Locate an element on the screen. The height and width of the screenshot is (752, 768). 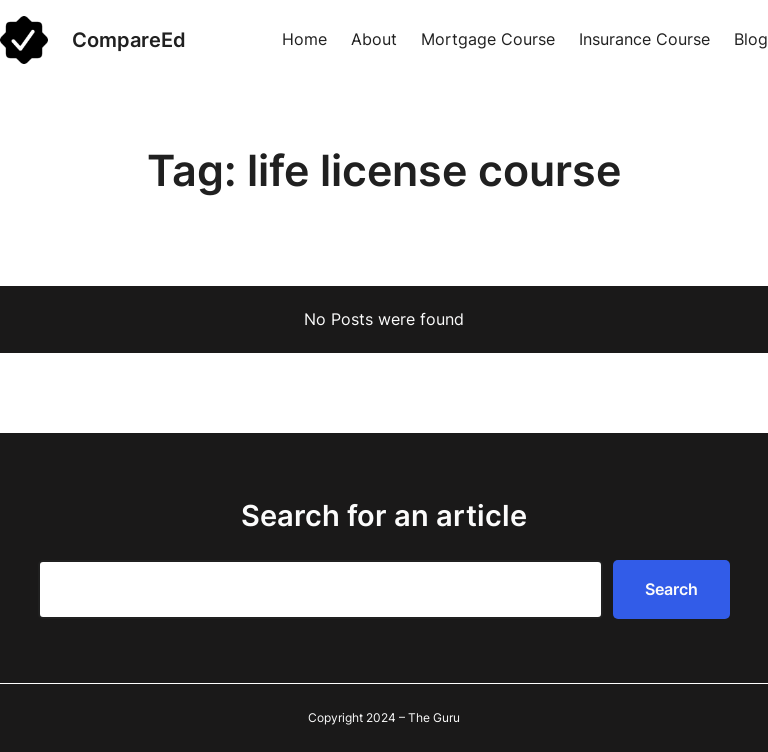
Search is located at coordinates (671, 589).